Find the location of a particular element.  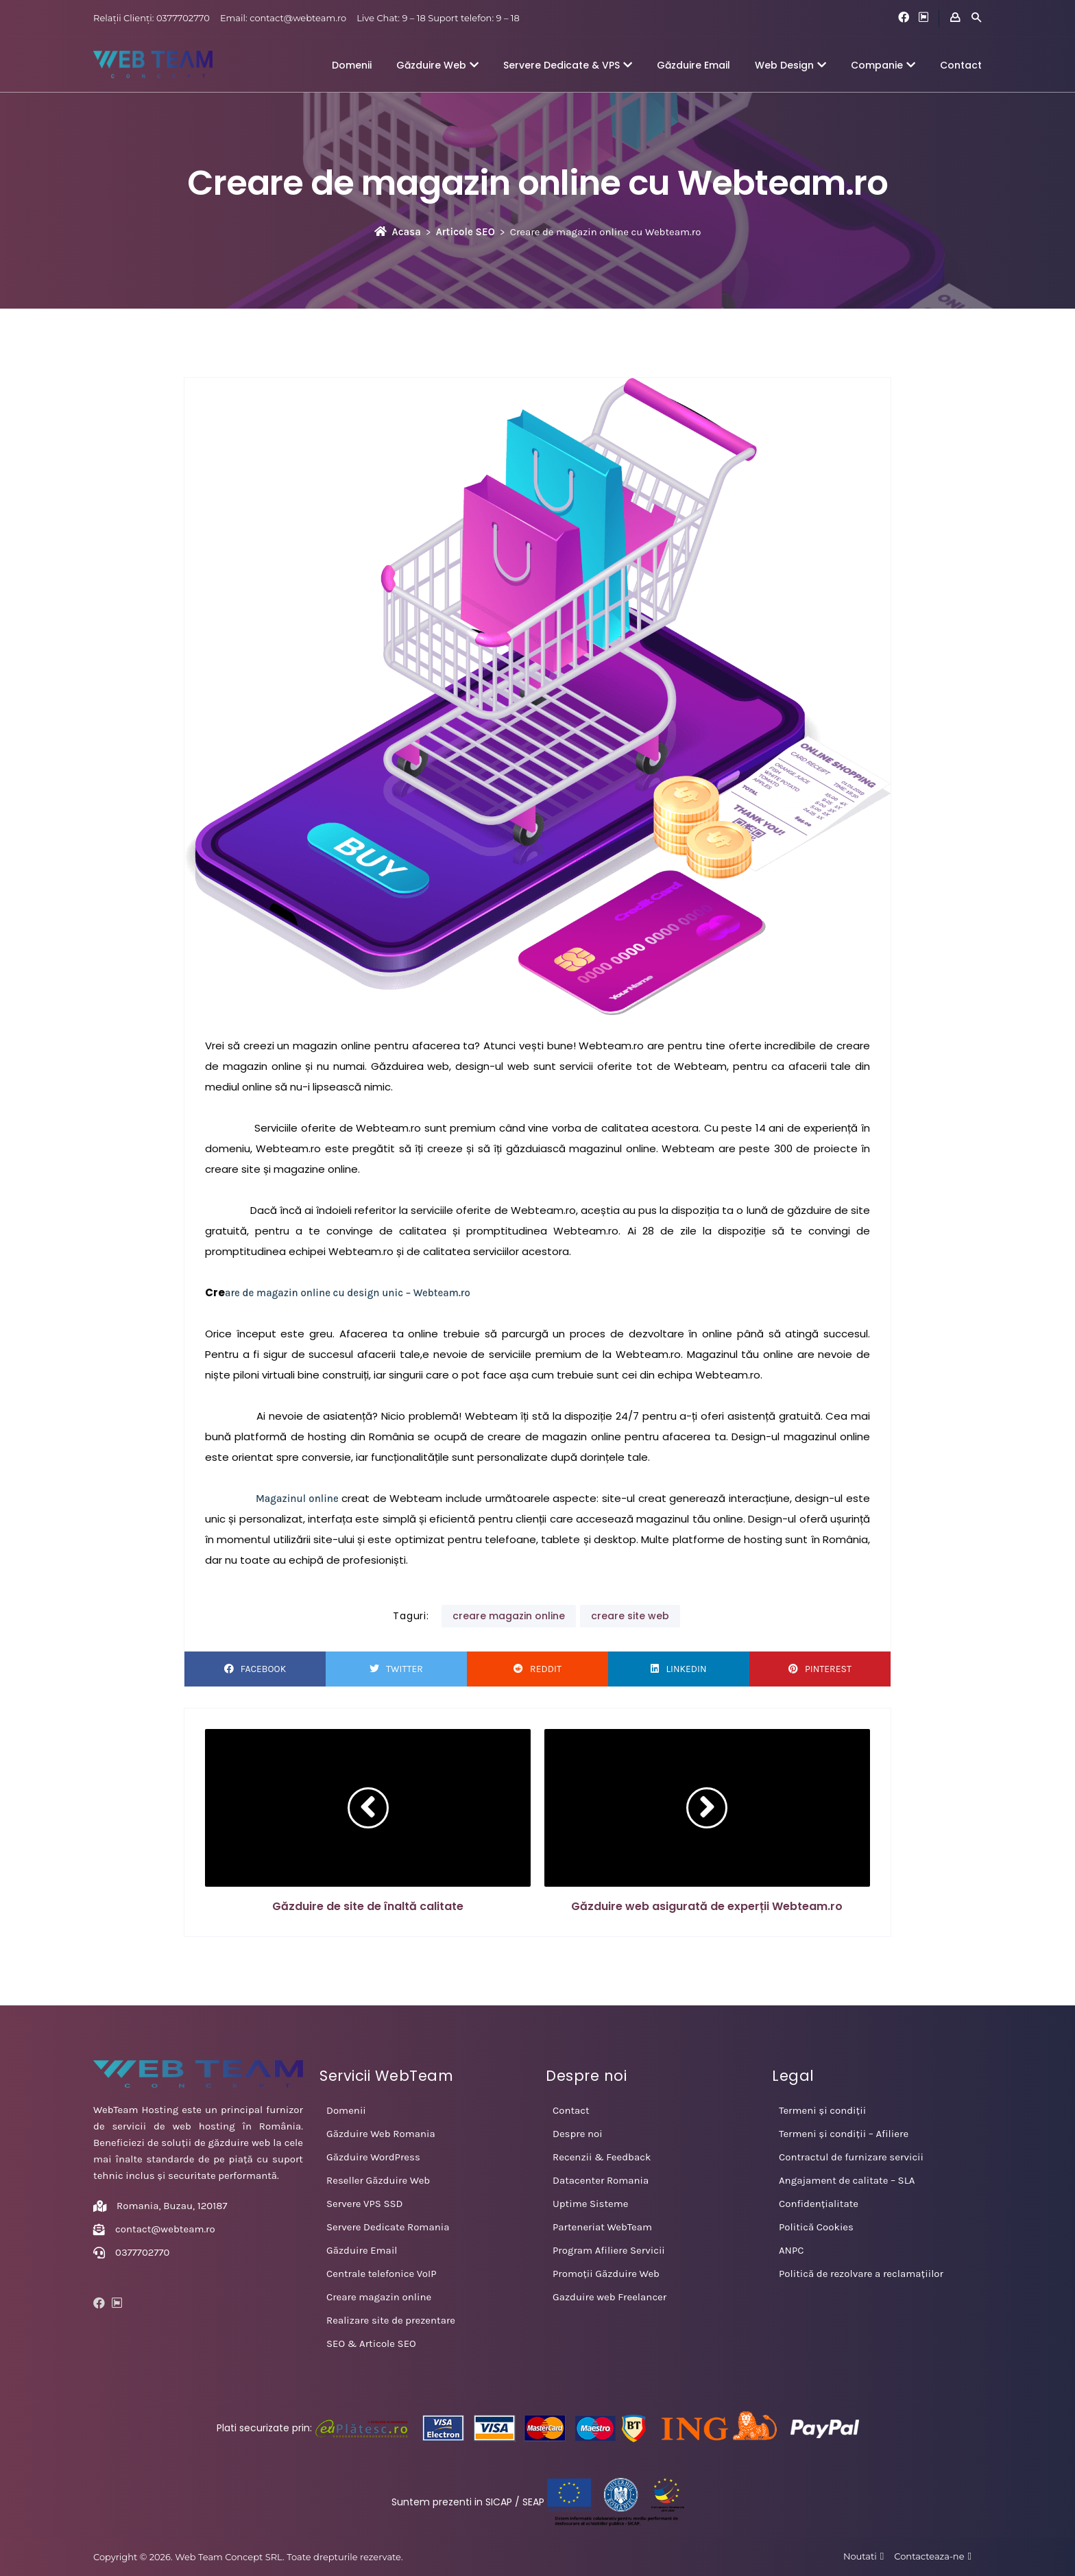

Găzduire Web Romania is located at coordinates (380, 2133).